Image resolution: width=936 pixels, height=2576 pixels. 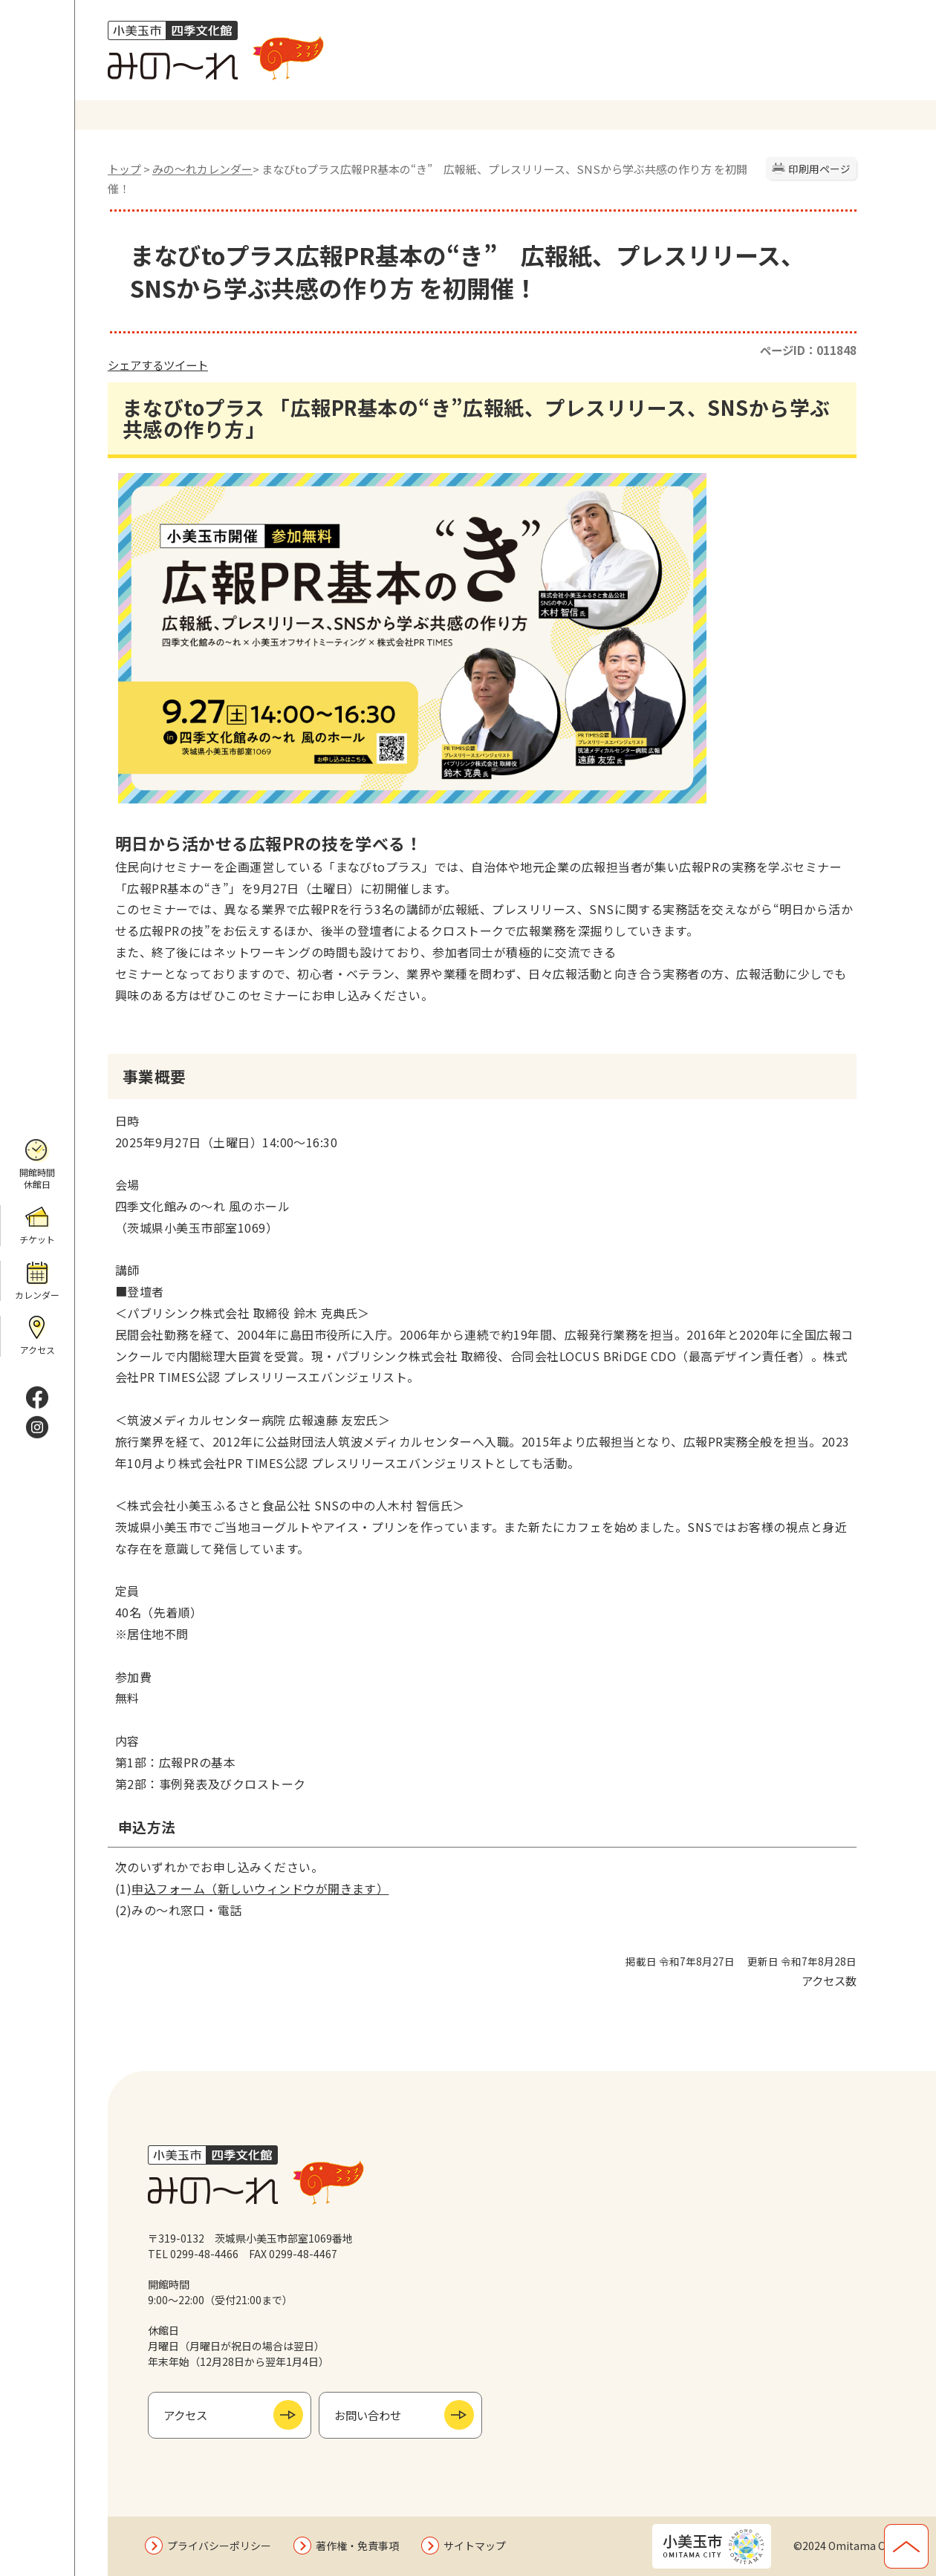 What do you see at coordinates (202, 169) in the screenshot?
I see `みの〜れカレンダー` at bounding box center [202, 169].